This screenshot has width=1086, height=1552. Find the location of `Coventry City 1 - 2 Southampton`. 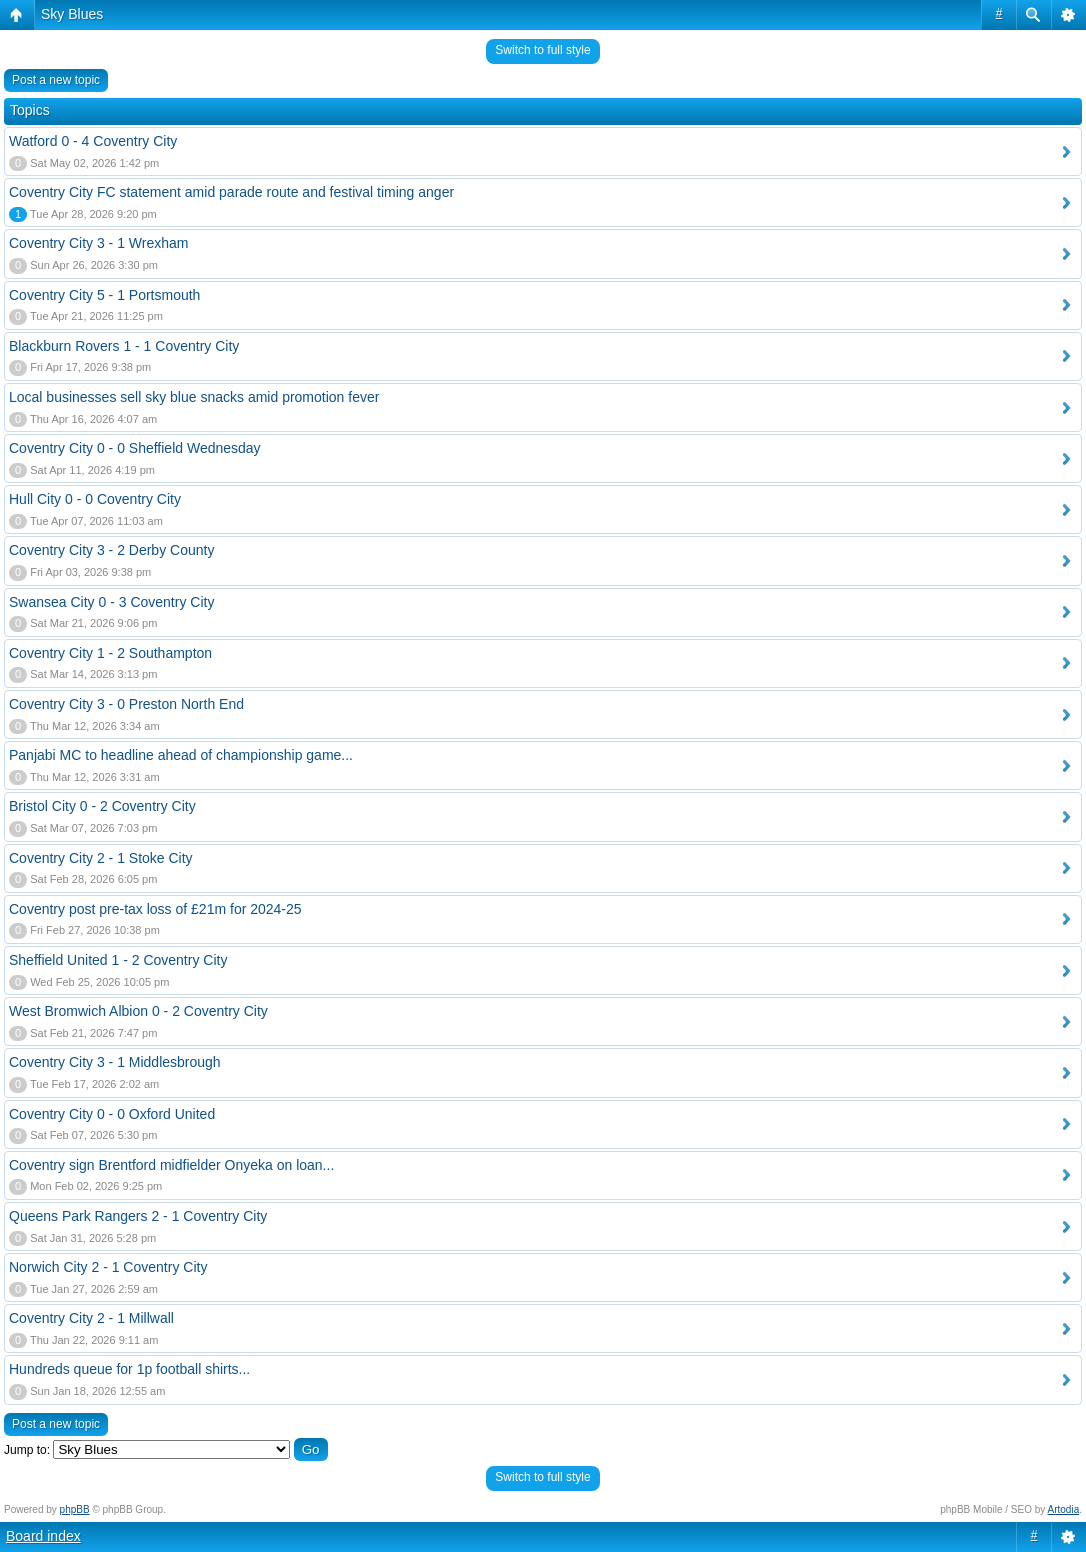

Coventry City 1 - 2 Southampton is located at coordinates (110, 653).